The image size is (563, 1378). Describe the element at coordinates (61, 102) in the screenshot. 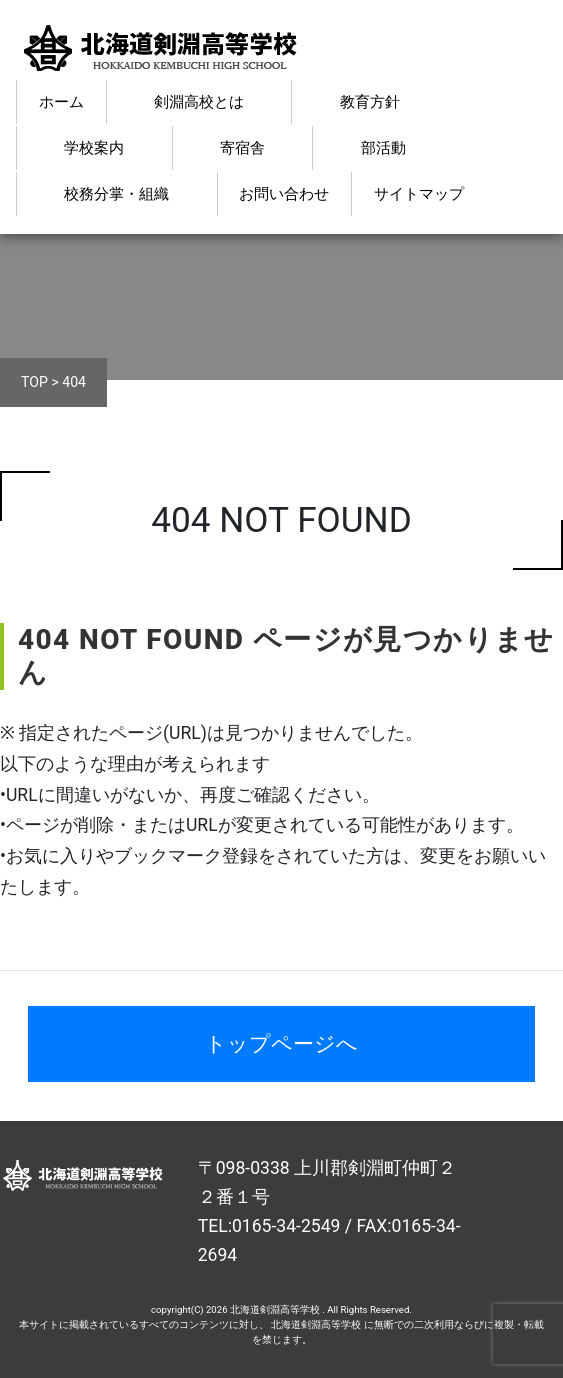

I see `ホーム` at that location.